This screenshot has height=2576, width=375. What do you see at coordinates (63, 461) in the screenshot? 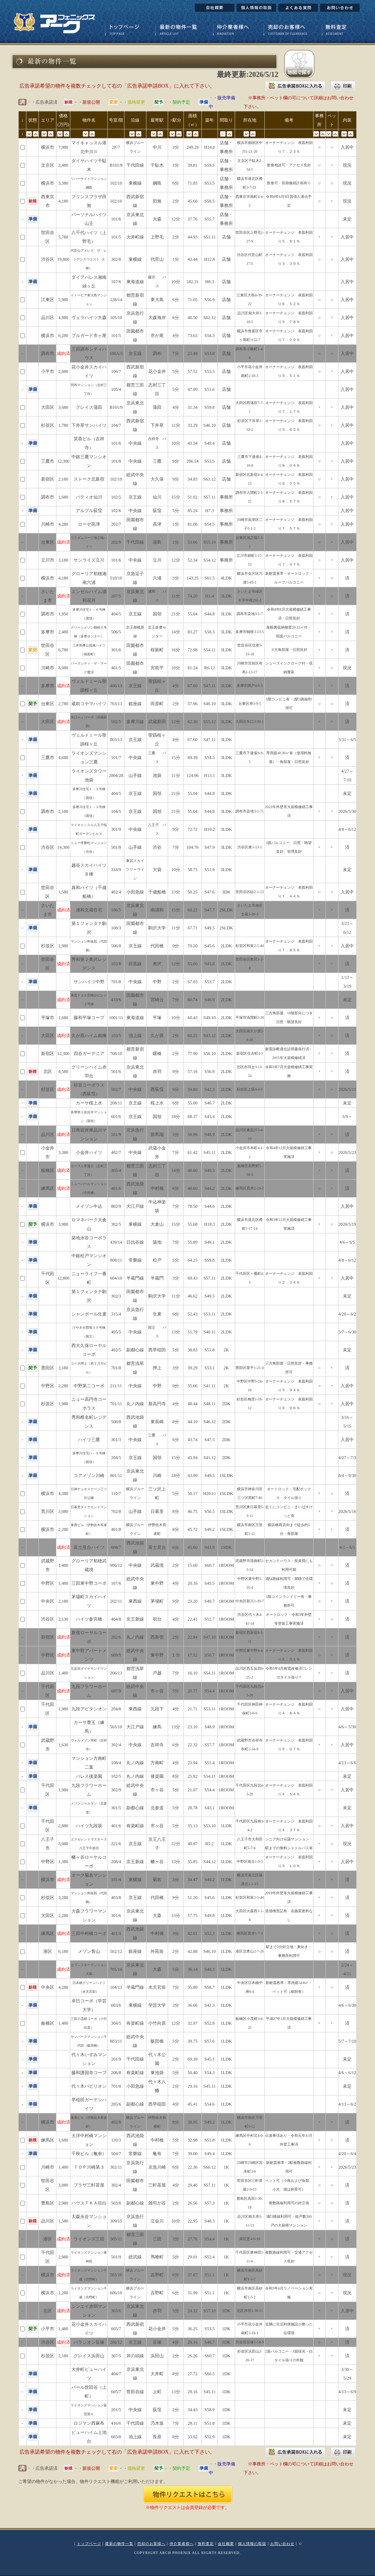
I see `12,300` at bounding box center [63, 461].